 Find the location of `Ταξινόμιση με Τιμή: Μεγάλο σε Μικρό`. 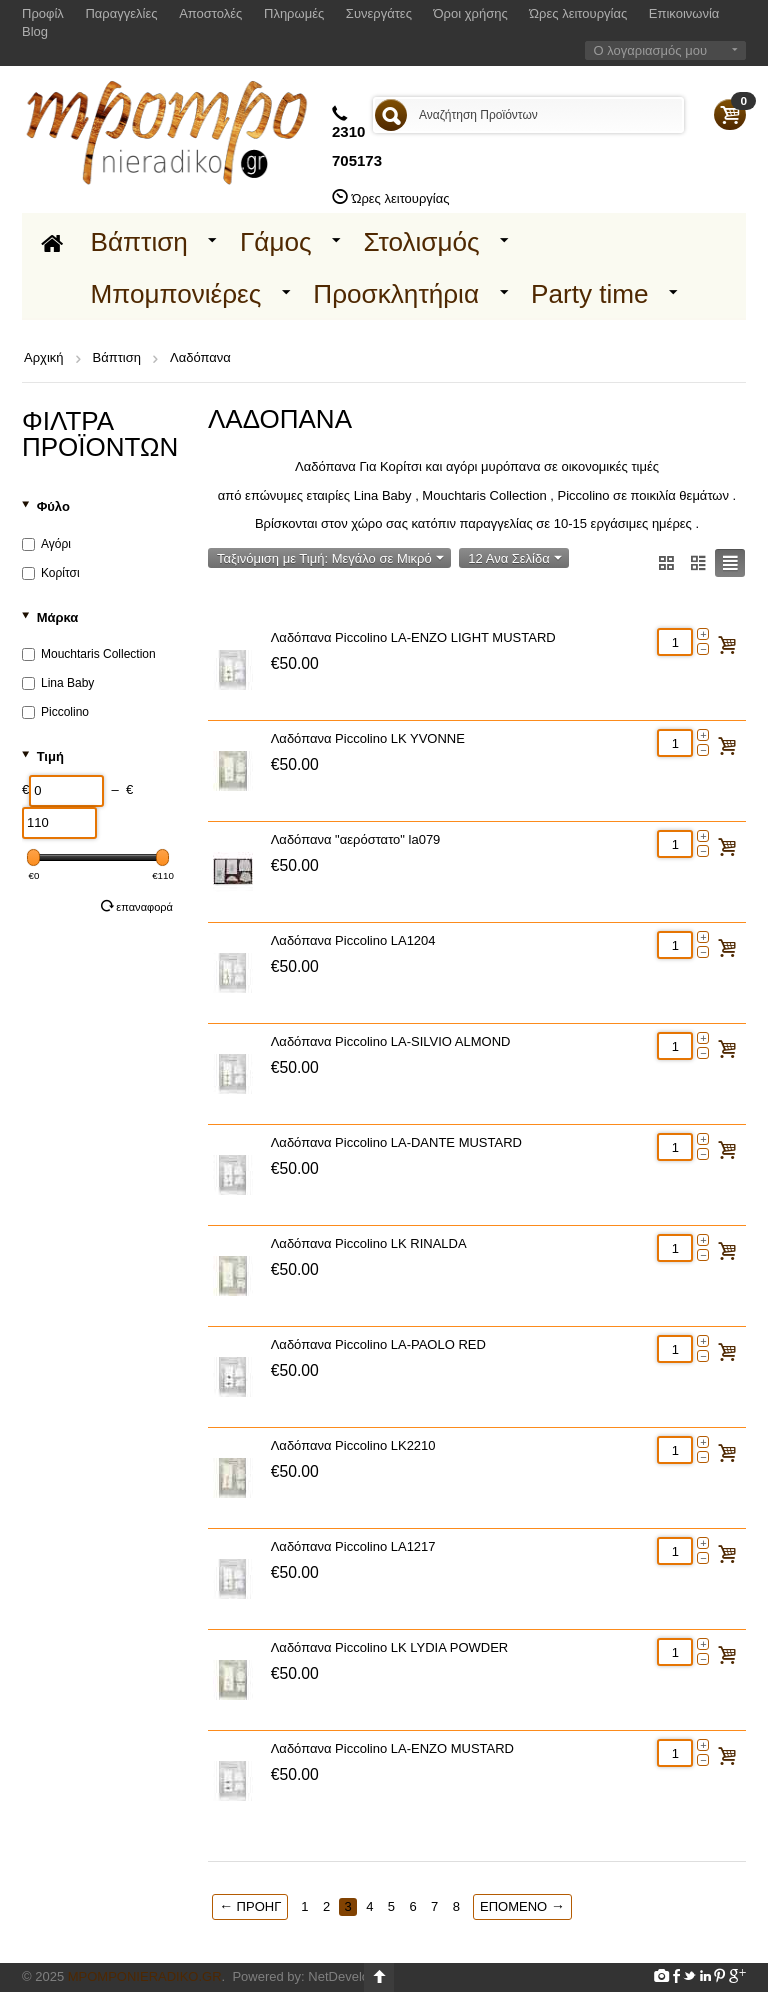

Ταξινόμιση με Τιμή: Μεγάλο σε Μικρό is located at coordinates (330, 558).